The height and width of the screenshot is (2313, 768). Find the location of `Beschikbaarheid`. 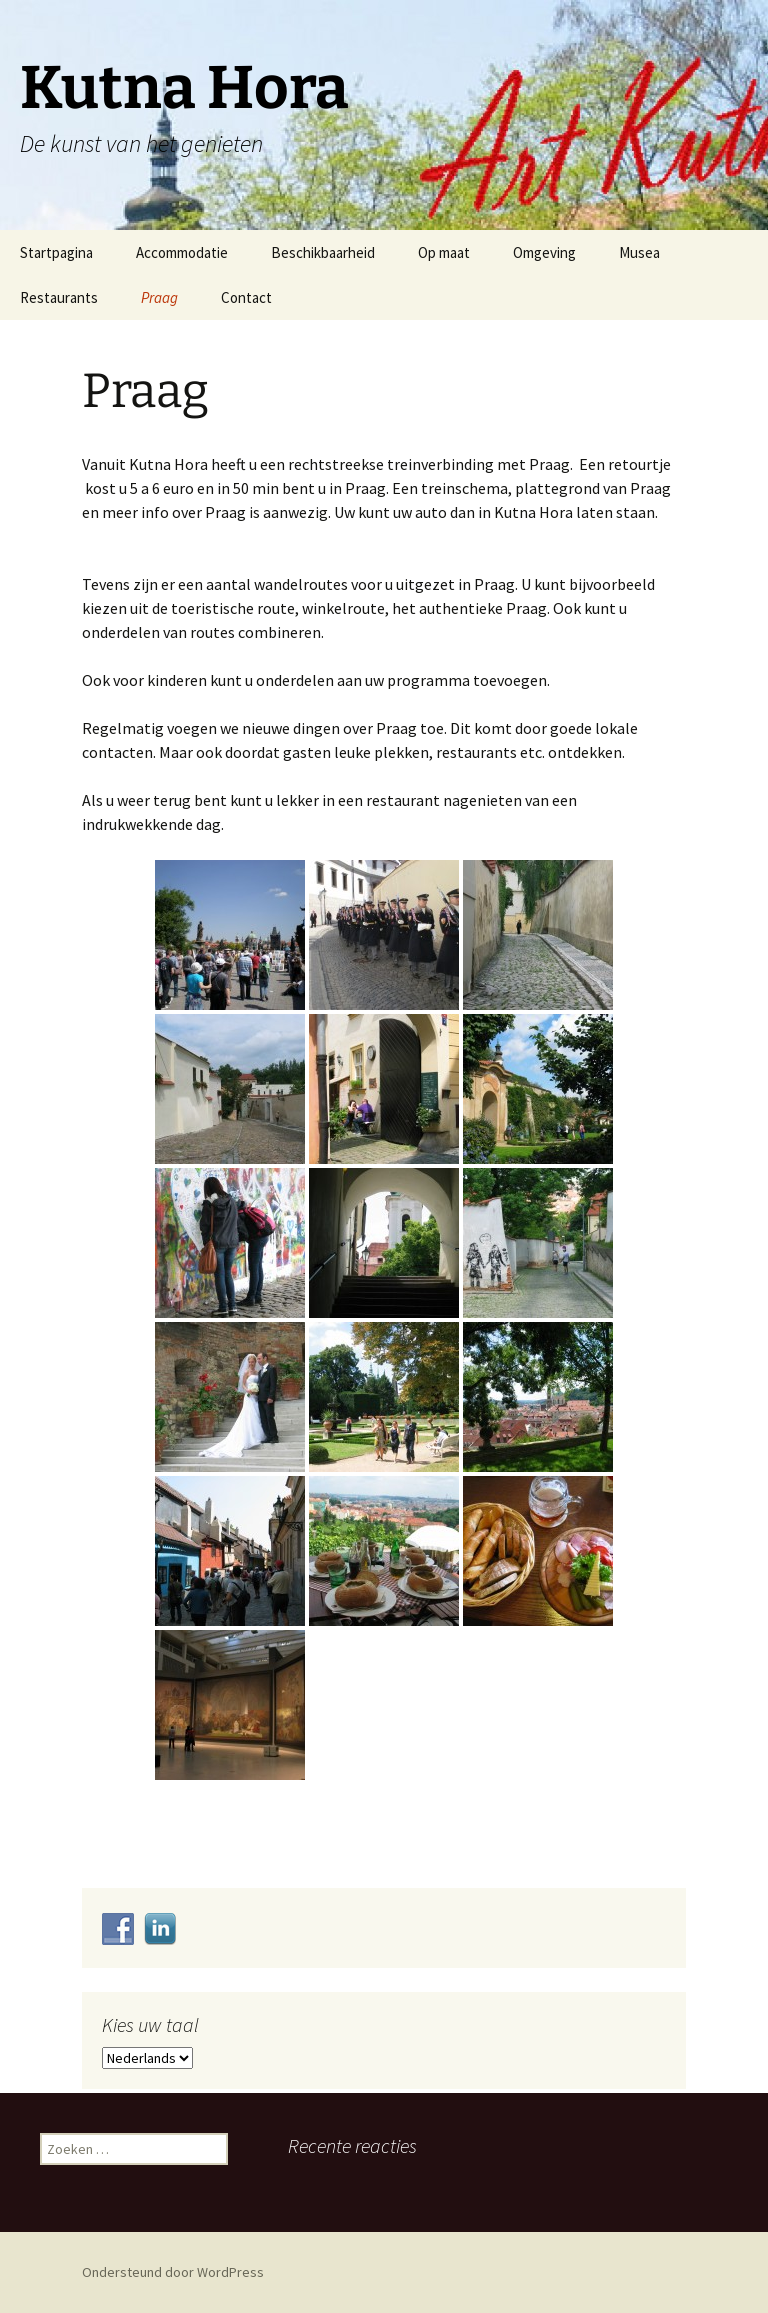

Beschikbaarheid is located at coordinates (323, 252).